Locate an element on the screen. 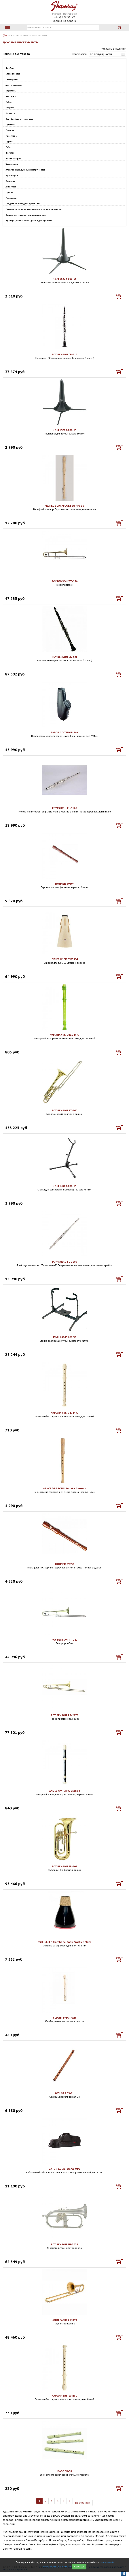 Image resolution: width=129 pixels, height=2576 pixels. HOHNER B9504 is located at coordinates (64, 883).